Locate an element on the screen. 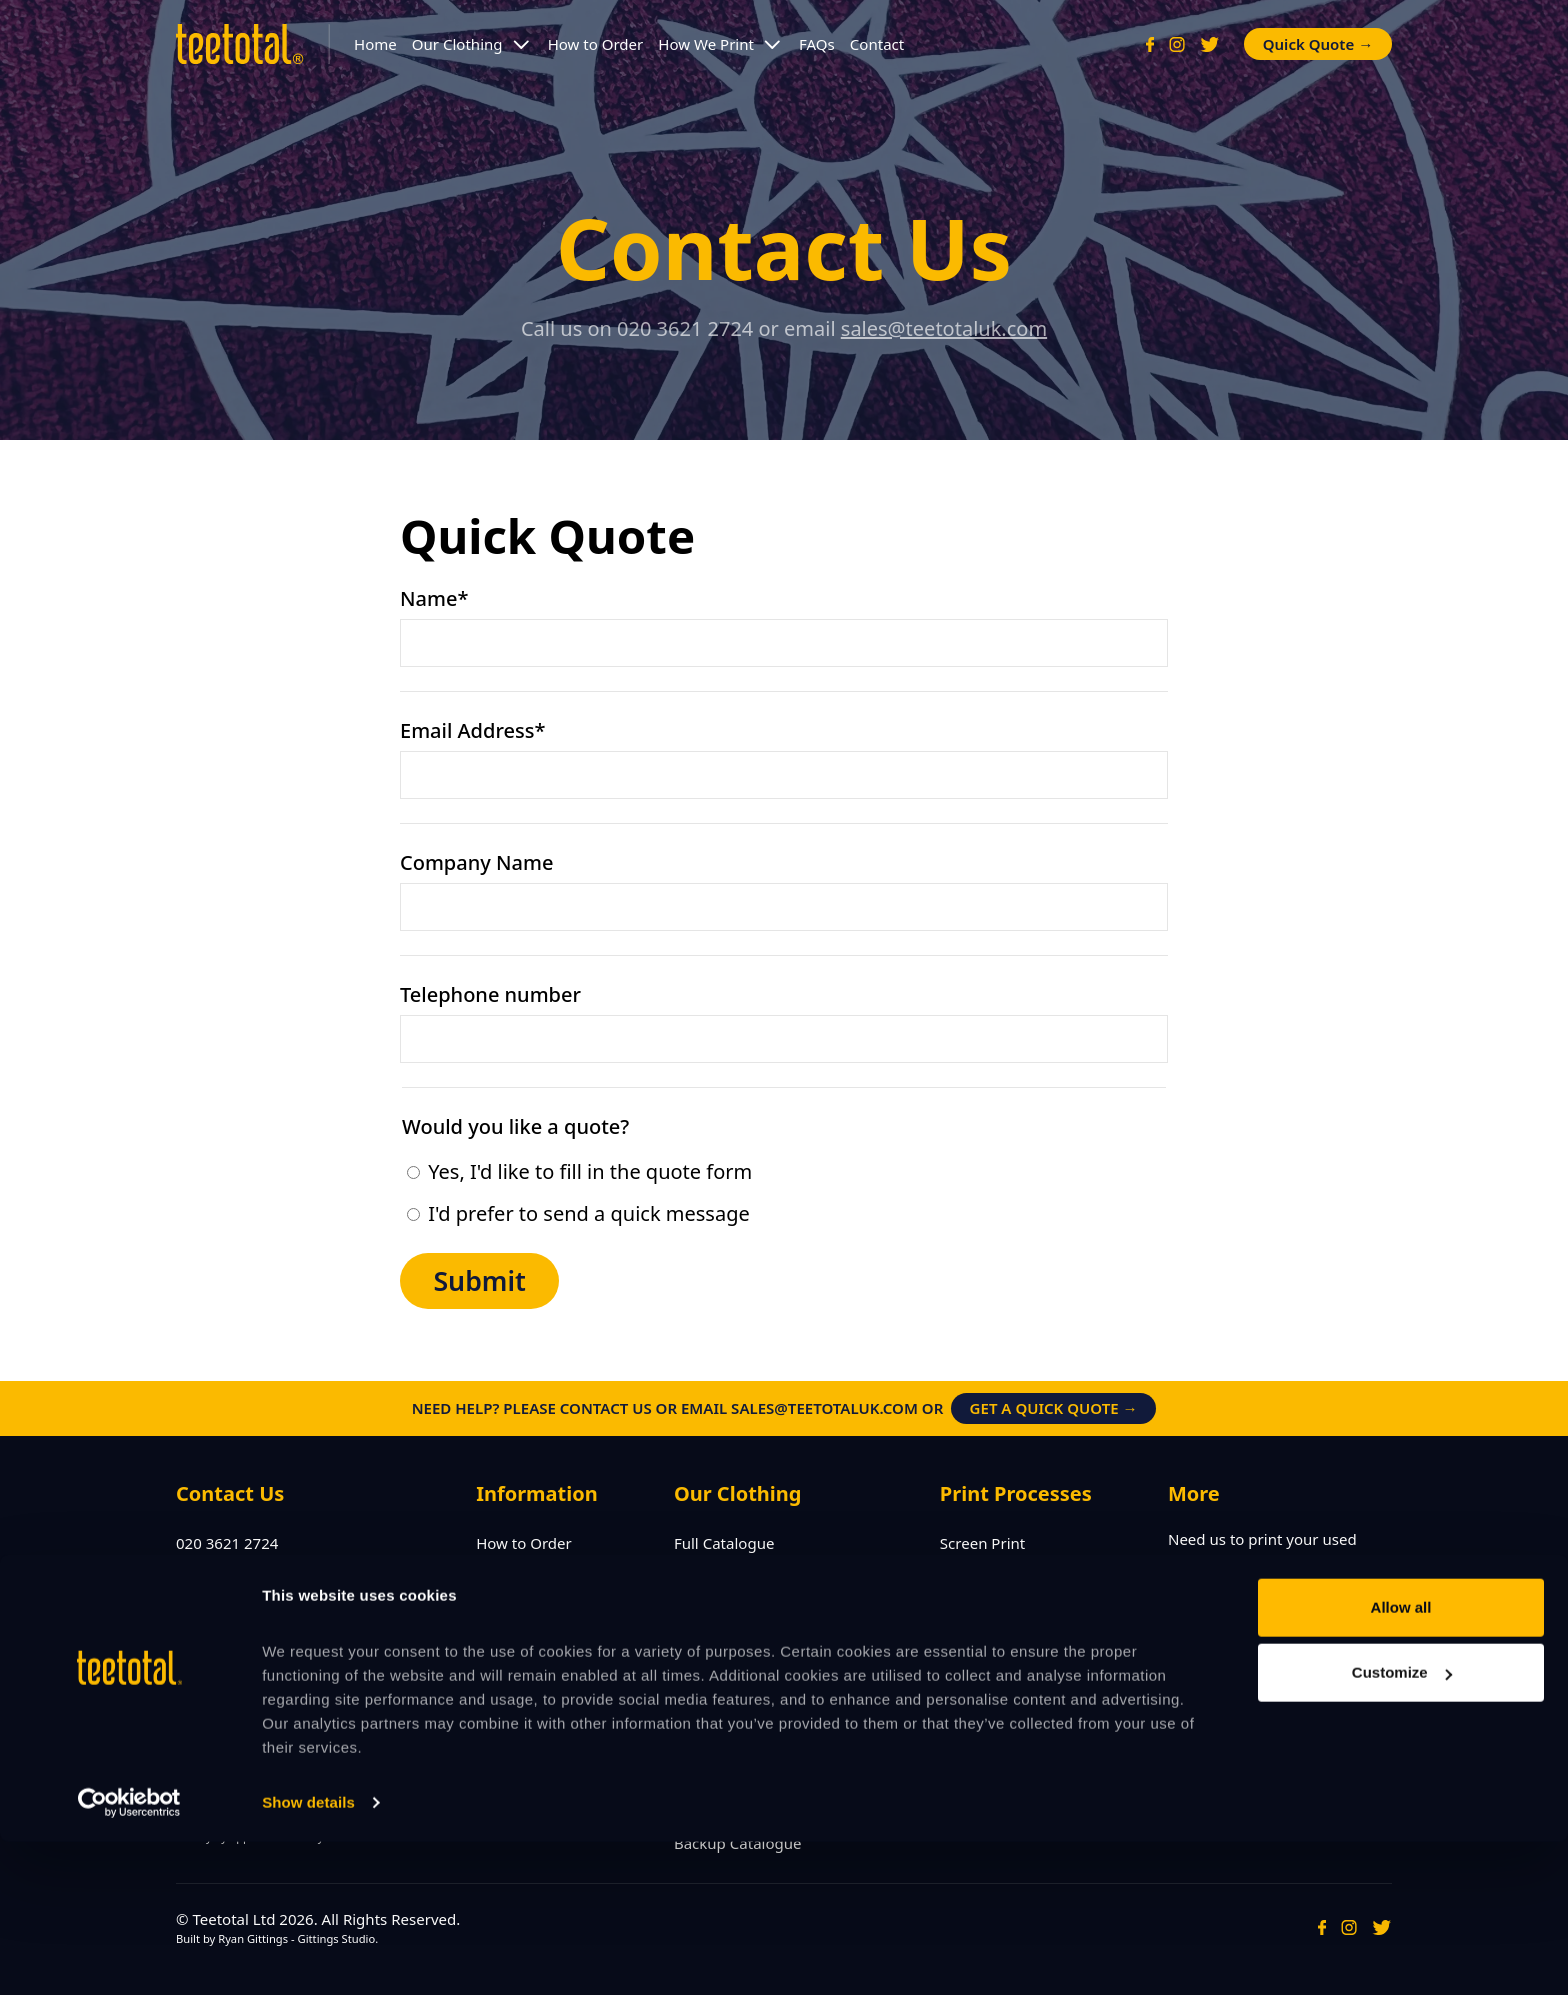  How We Print is located at coordinates (706, 44).